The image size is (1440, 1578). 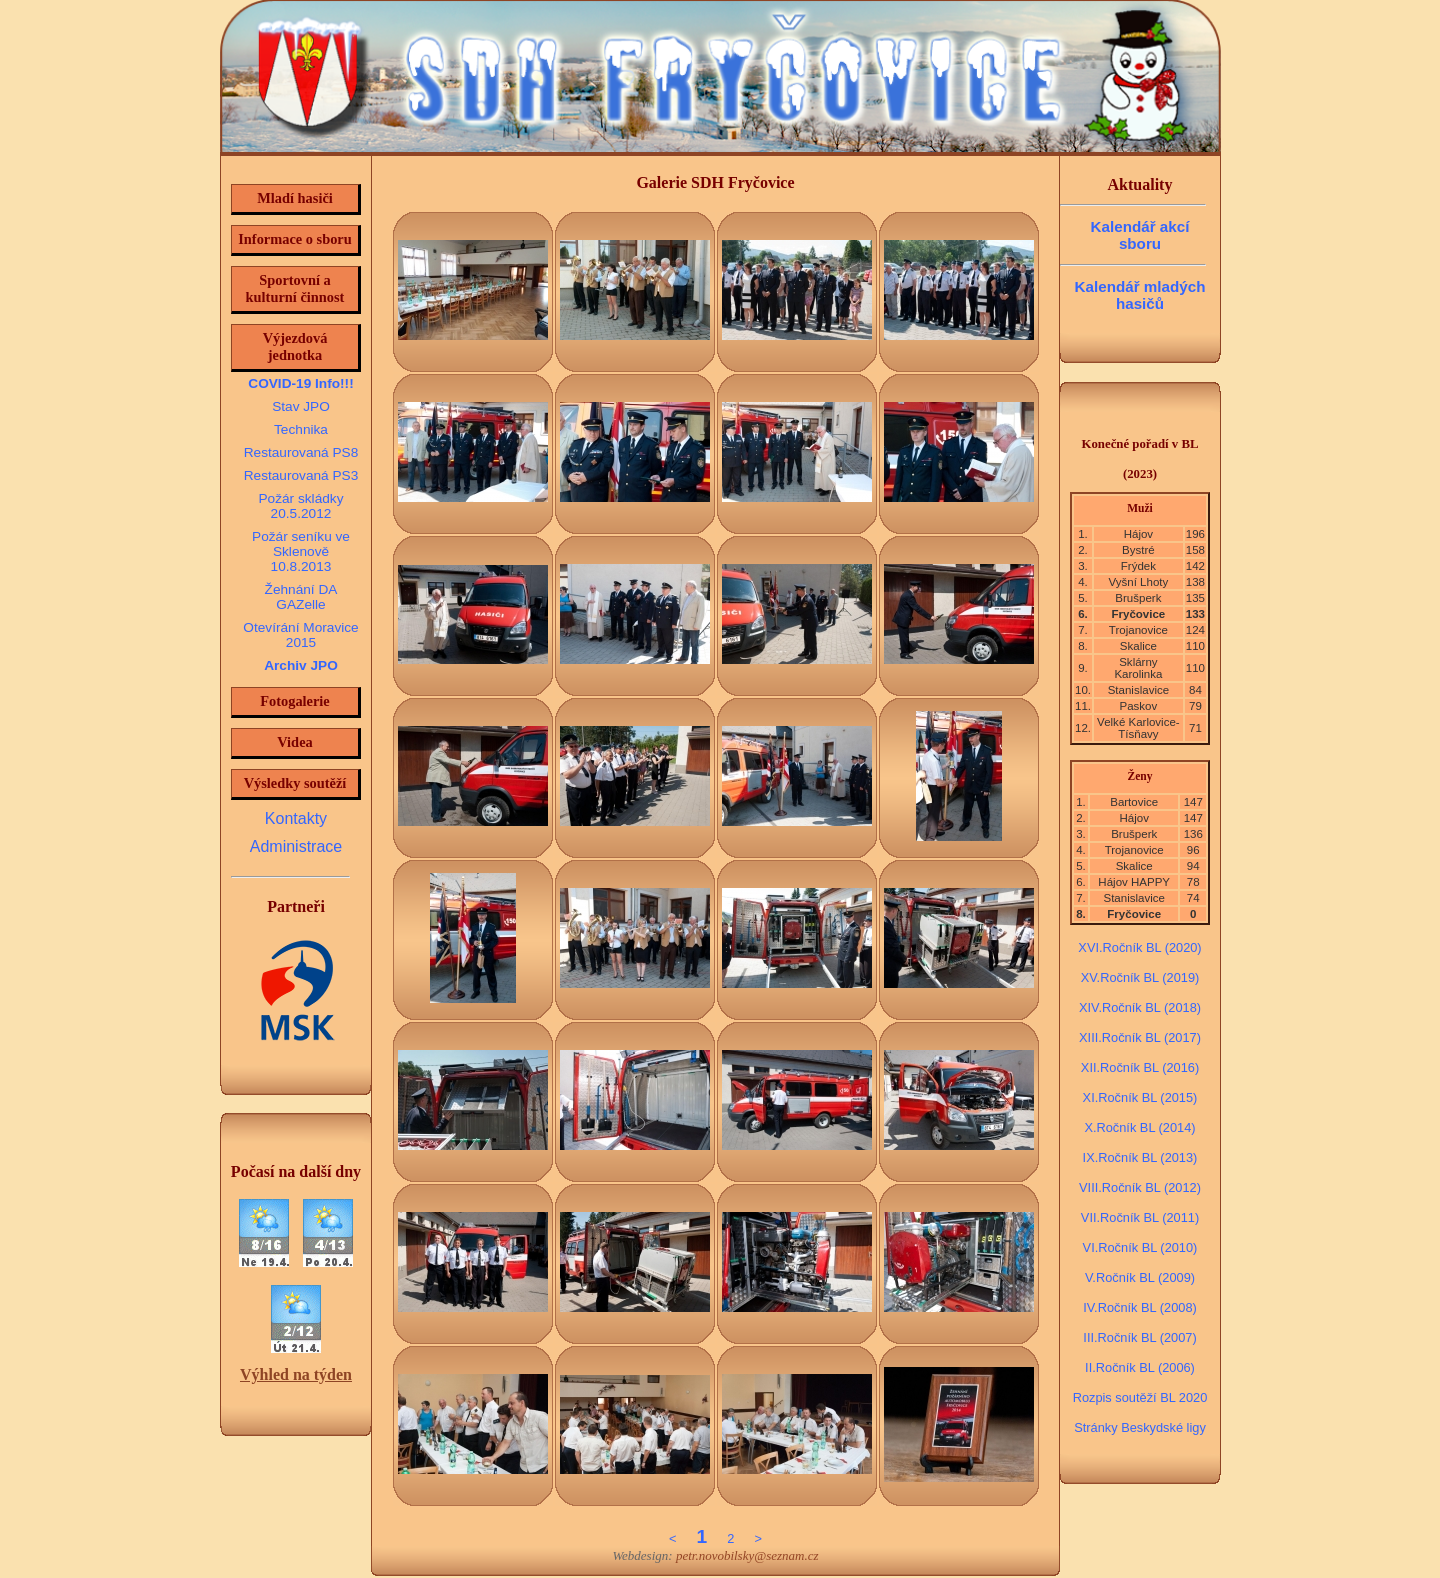 I want to click on Administrace, so click(x=296, y=846).